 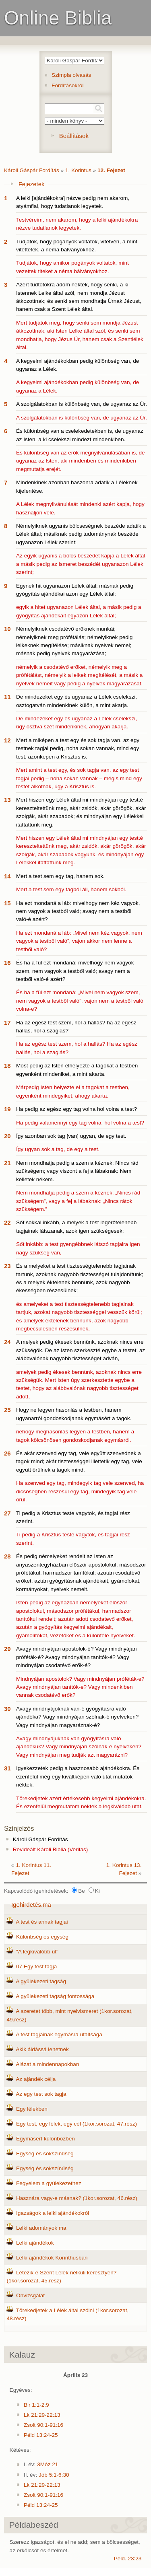 I want to click on 14, so click(x=7, y=876).